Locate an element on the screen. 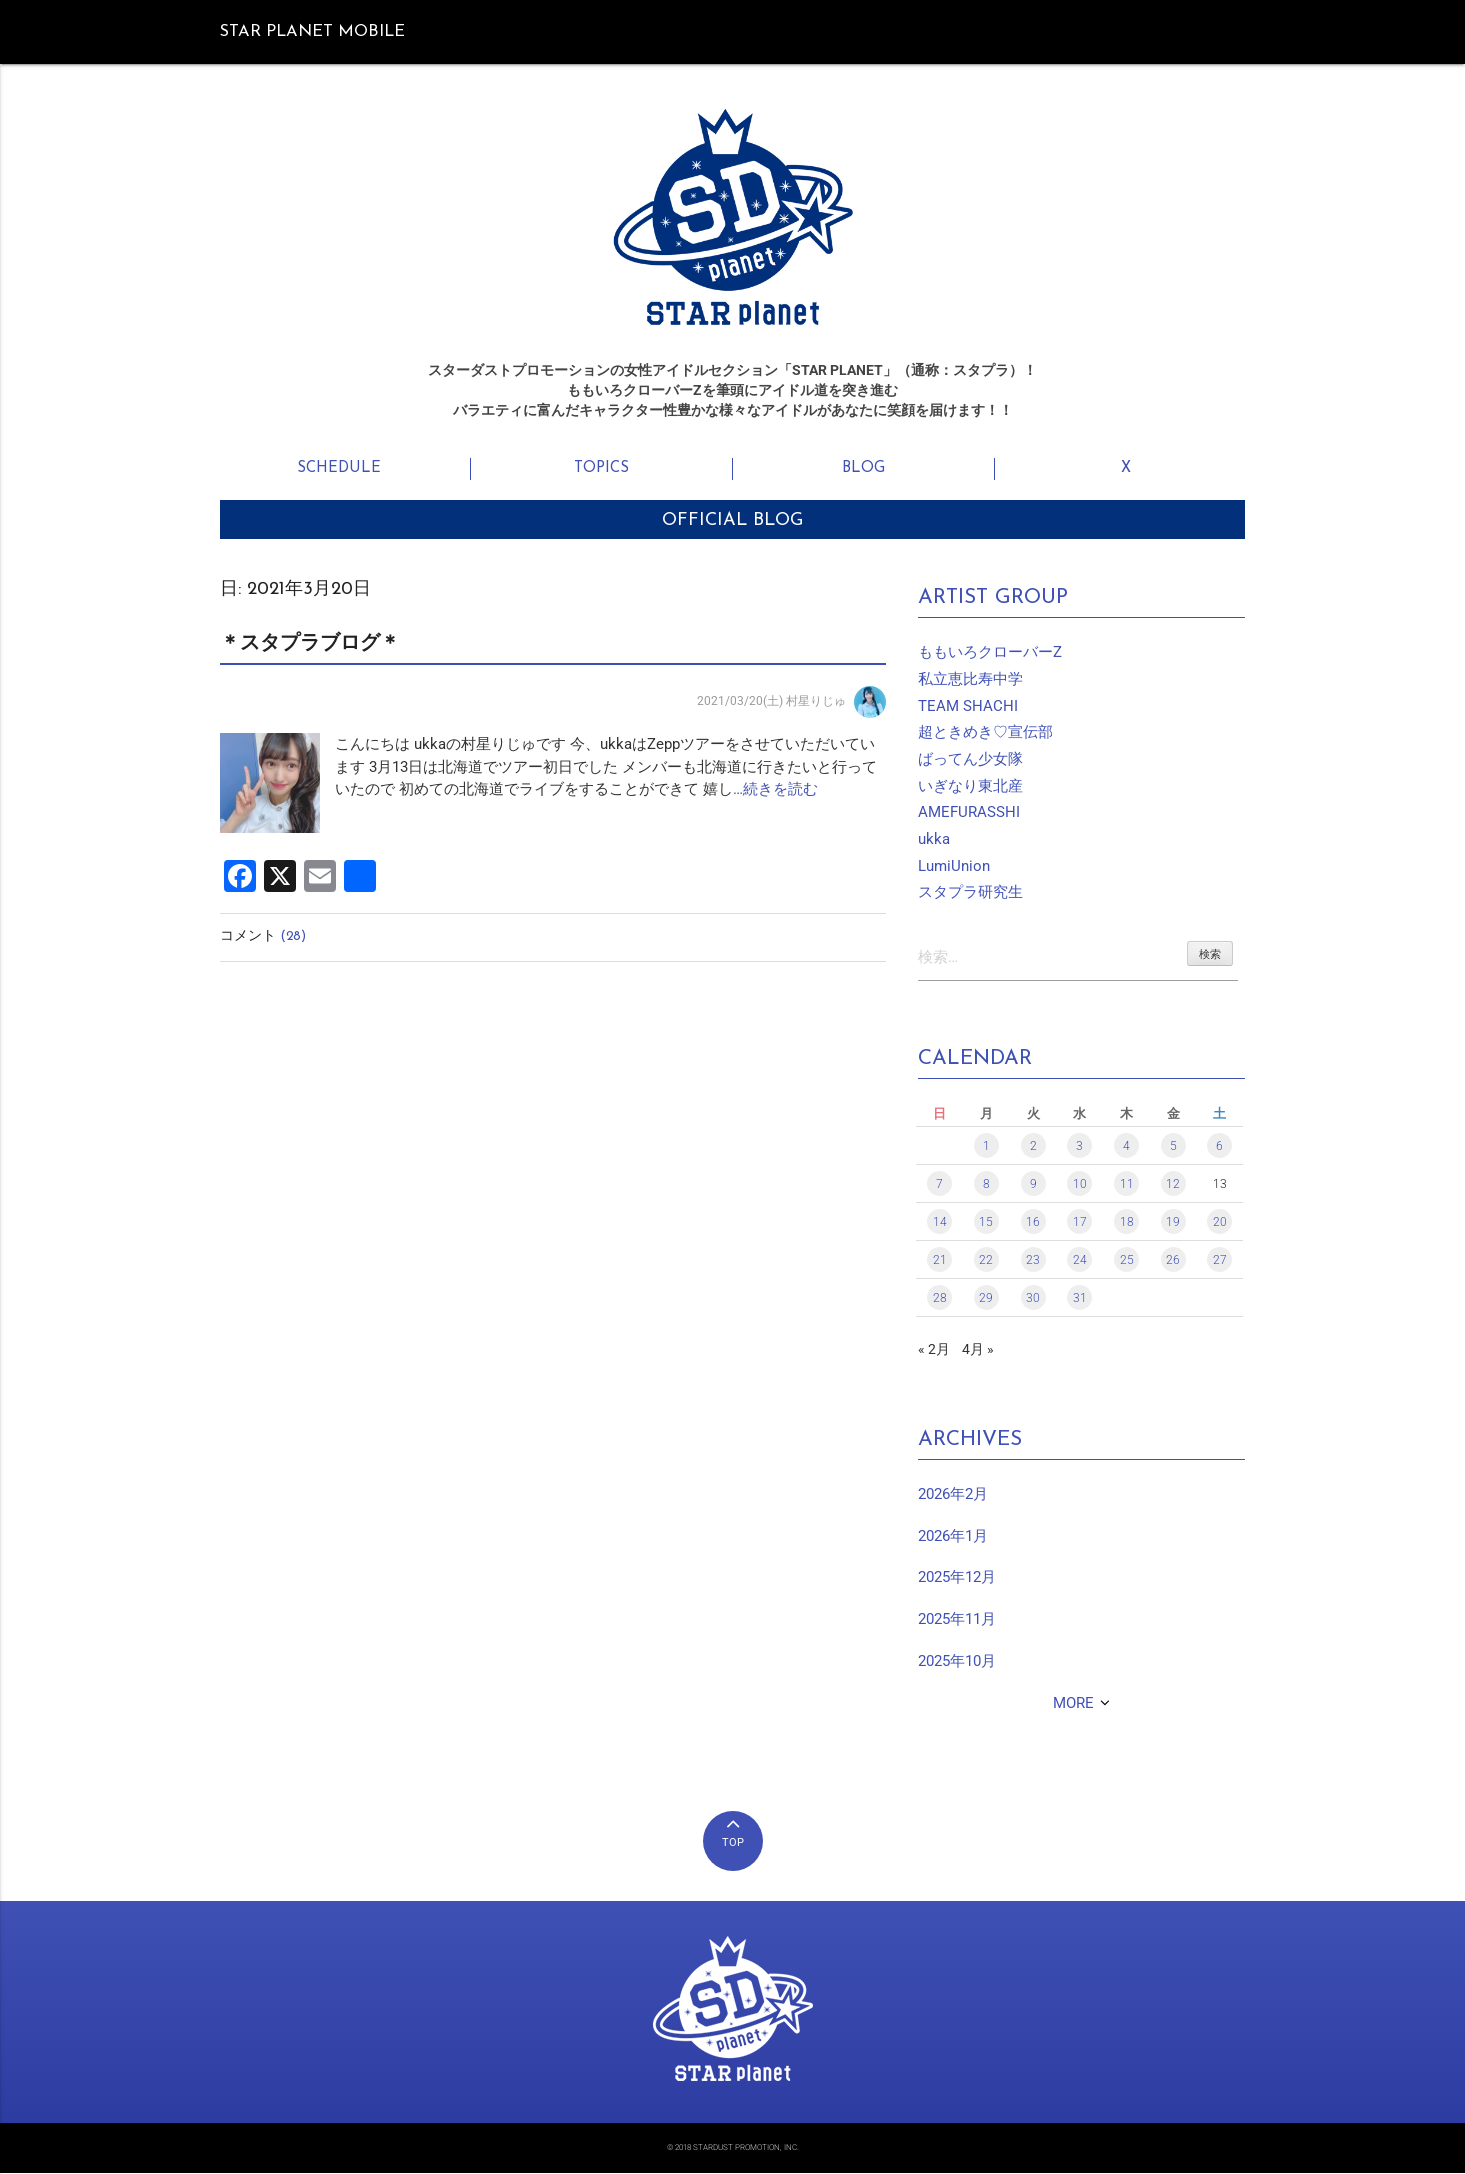  1 [2021年3月1日 に投稿を公開] is located at coordinates (986, 1148).